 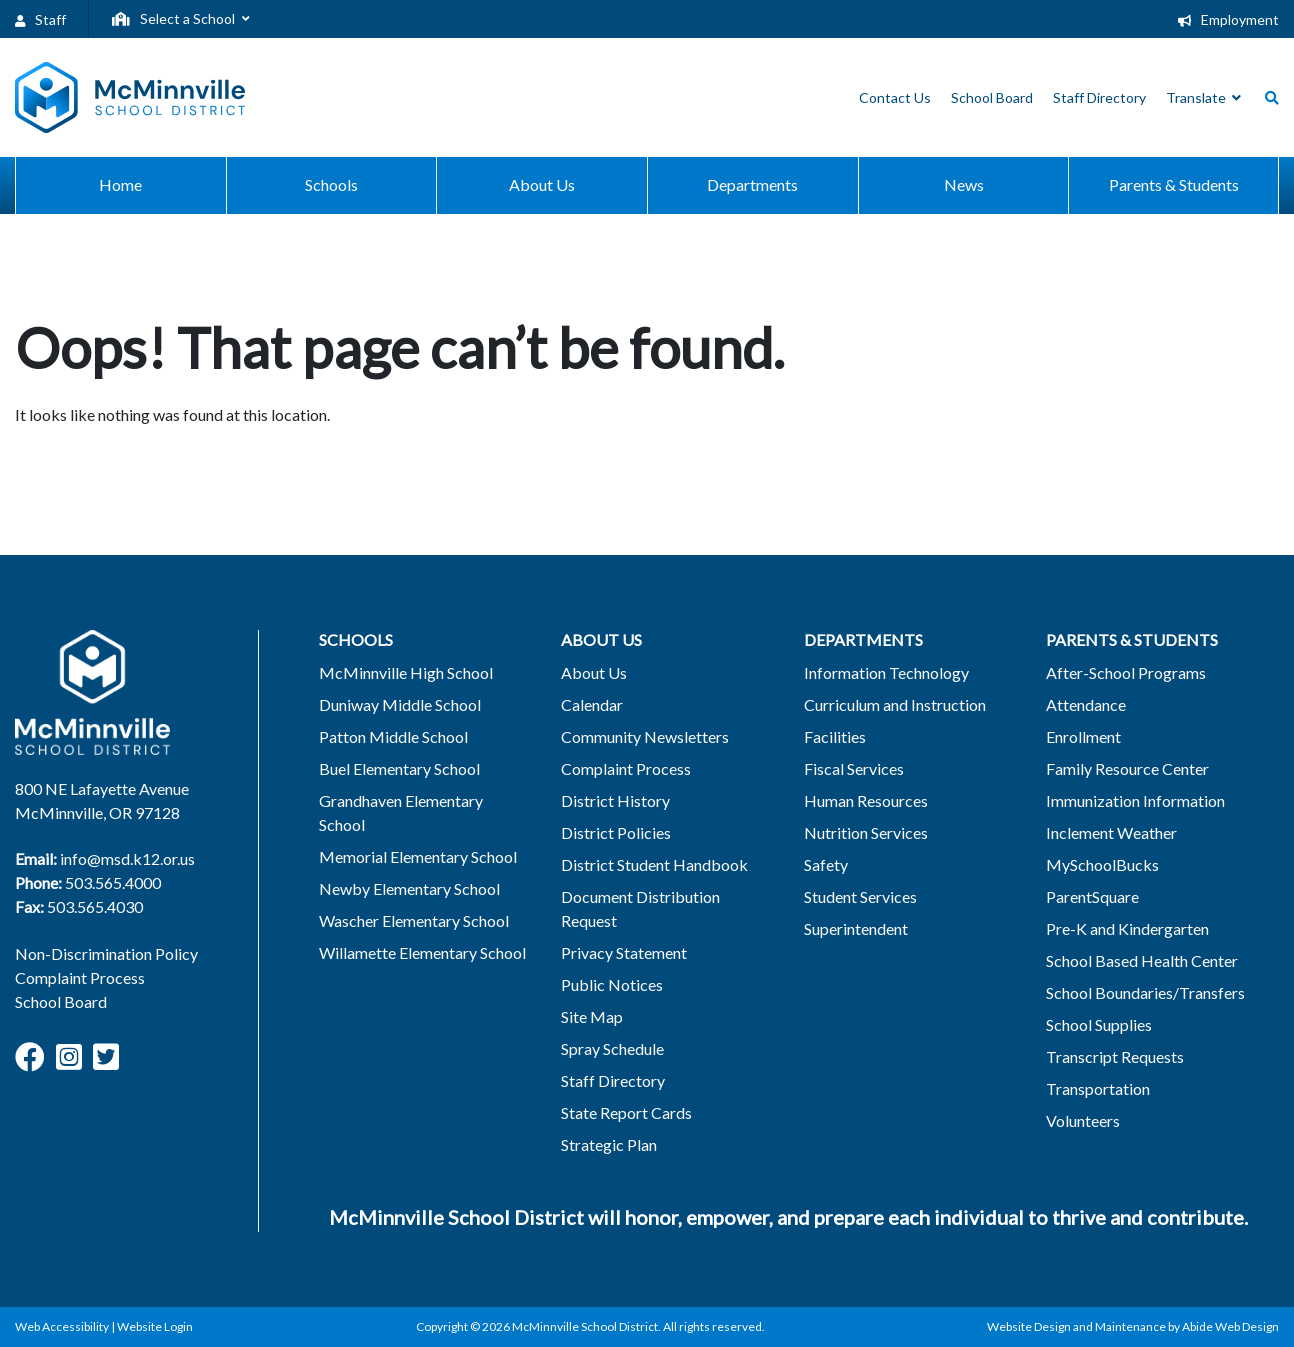 I want to click on Enrollment, so click(x=1083, y=736).